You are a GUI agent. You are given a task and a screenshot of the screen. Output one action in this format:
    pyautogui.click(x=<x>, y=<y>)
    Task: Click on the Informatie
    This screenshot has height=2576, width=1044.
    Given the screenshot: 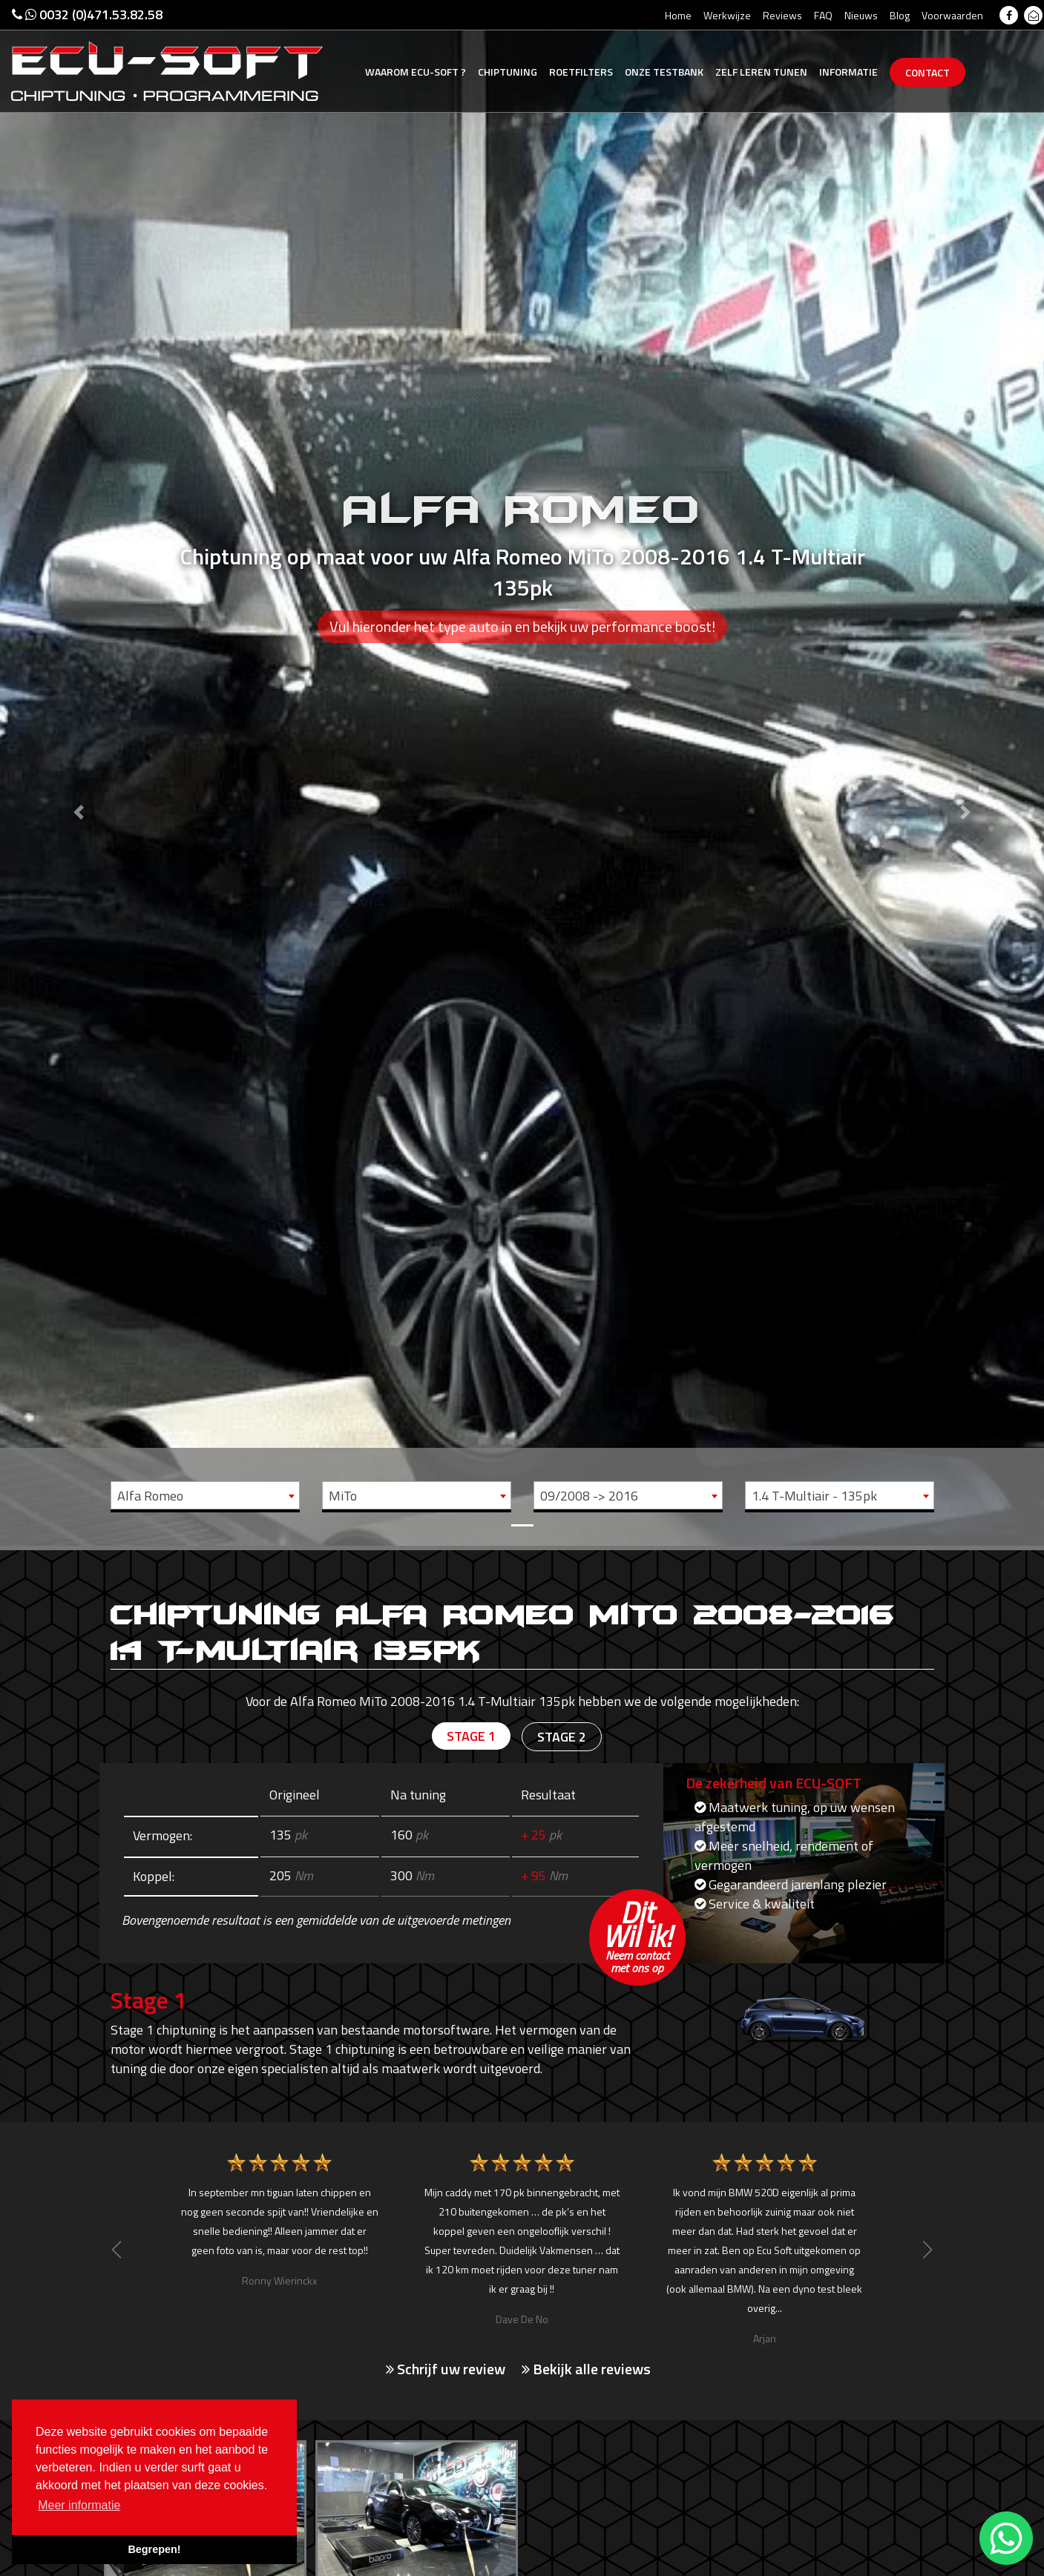 What is the action you would take?
    pyautogui.click(x=848, y=71)
    